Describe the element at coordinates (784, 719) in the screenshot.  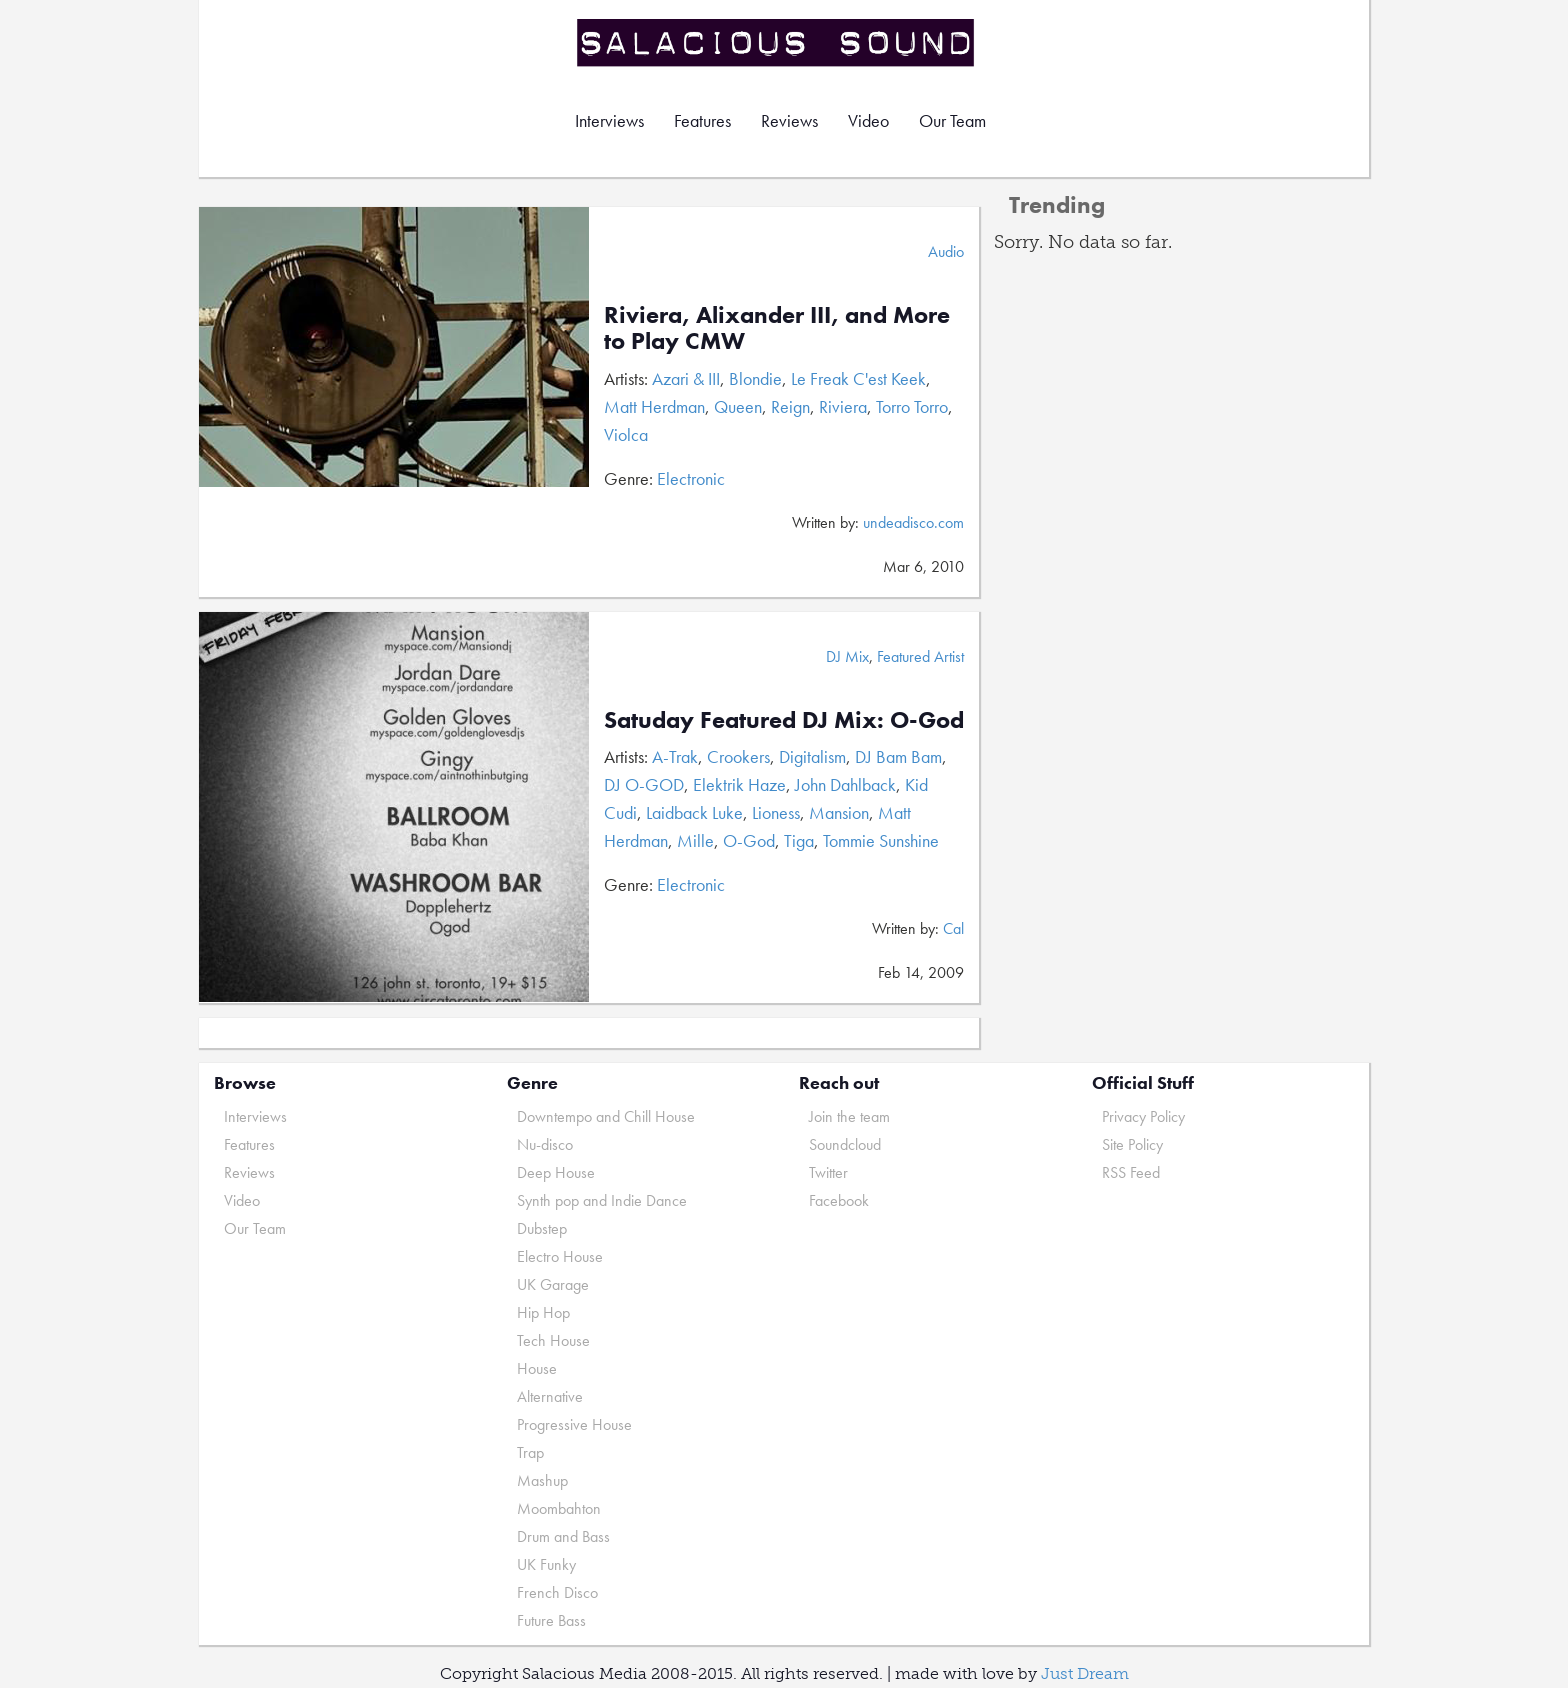
I see `Satuday Featured DJ Mix: O-God` at that location.